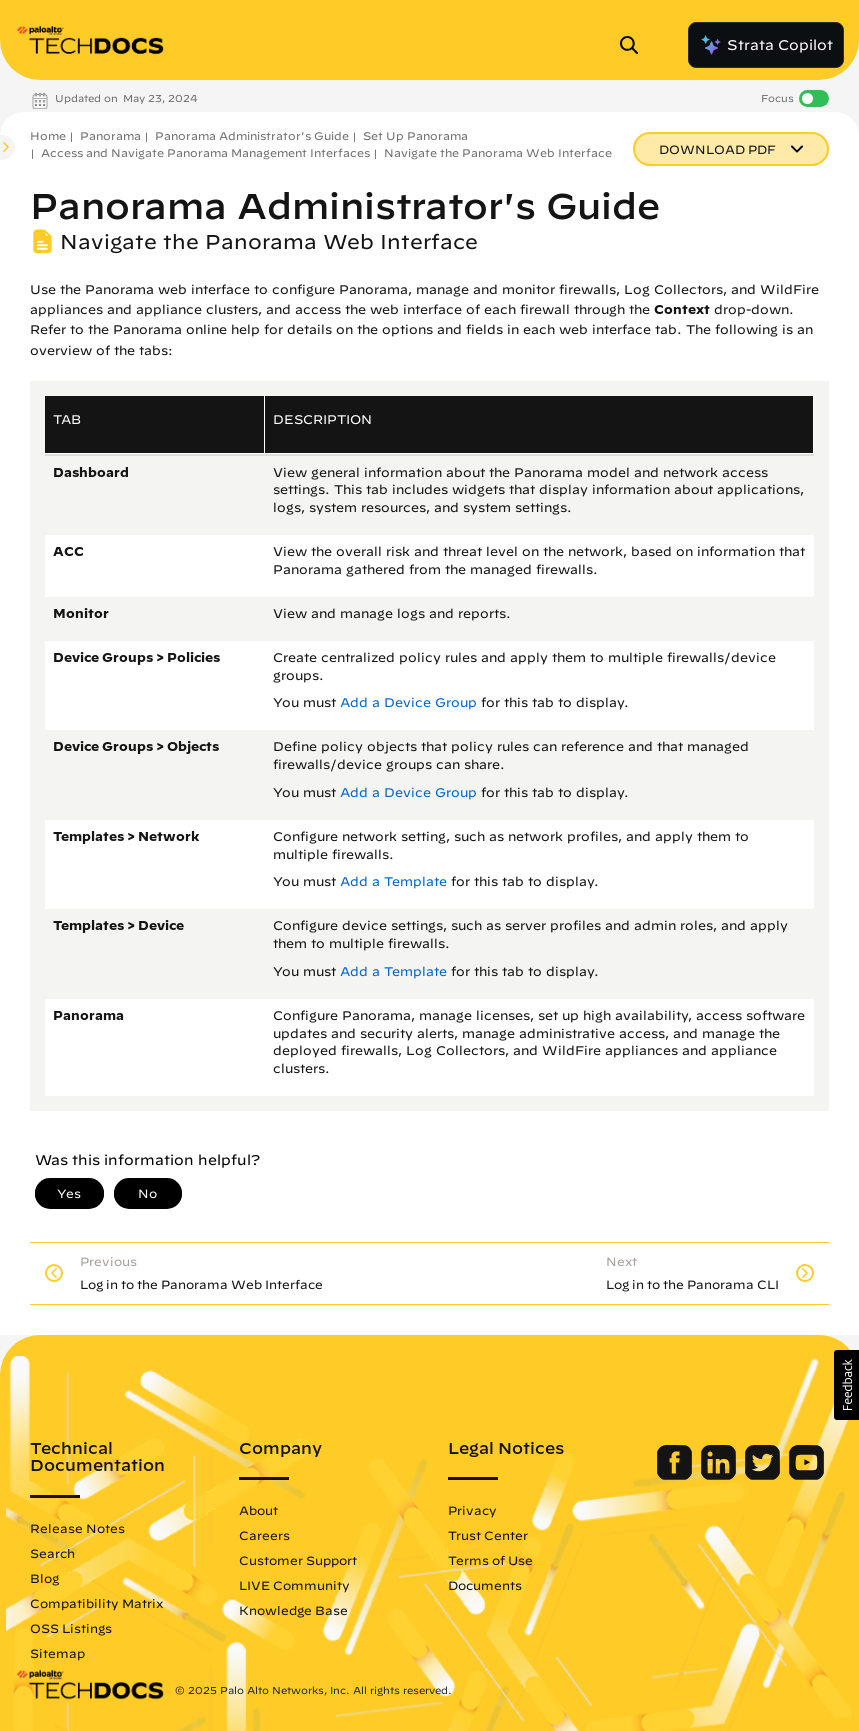 The image size is (859, 1731). What do you see at coordinates (52, 1553) in the screenshot?
I see `Search` at bounding box center [52, 1553].